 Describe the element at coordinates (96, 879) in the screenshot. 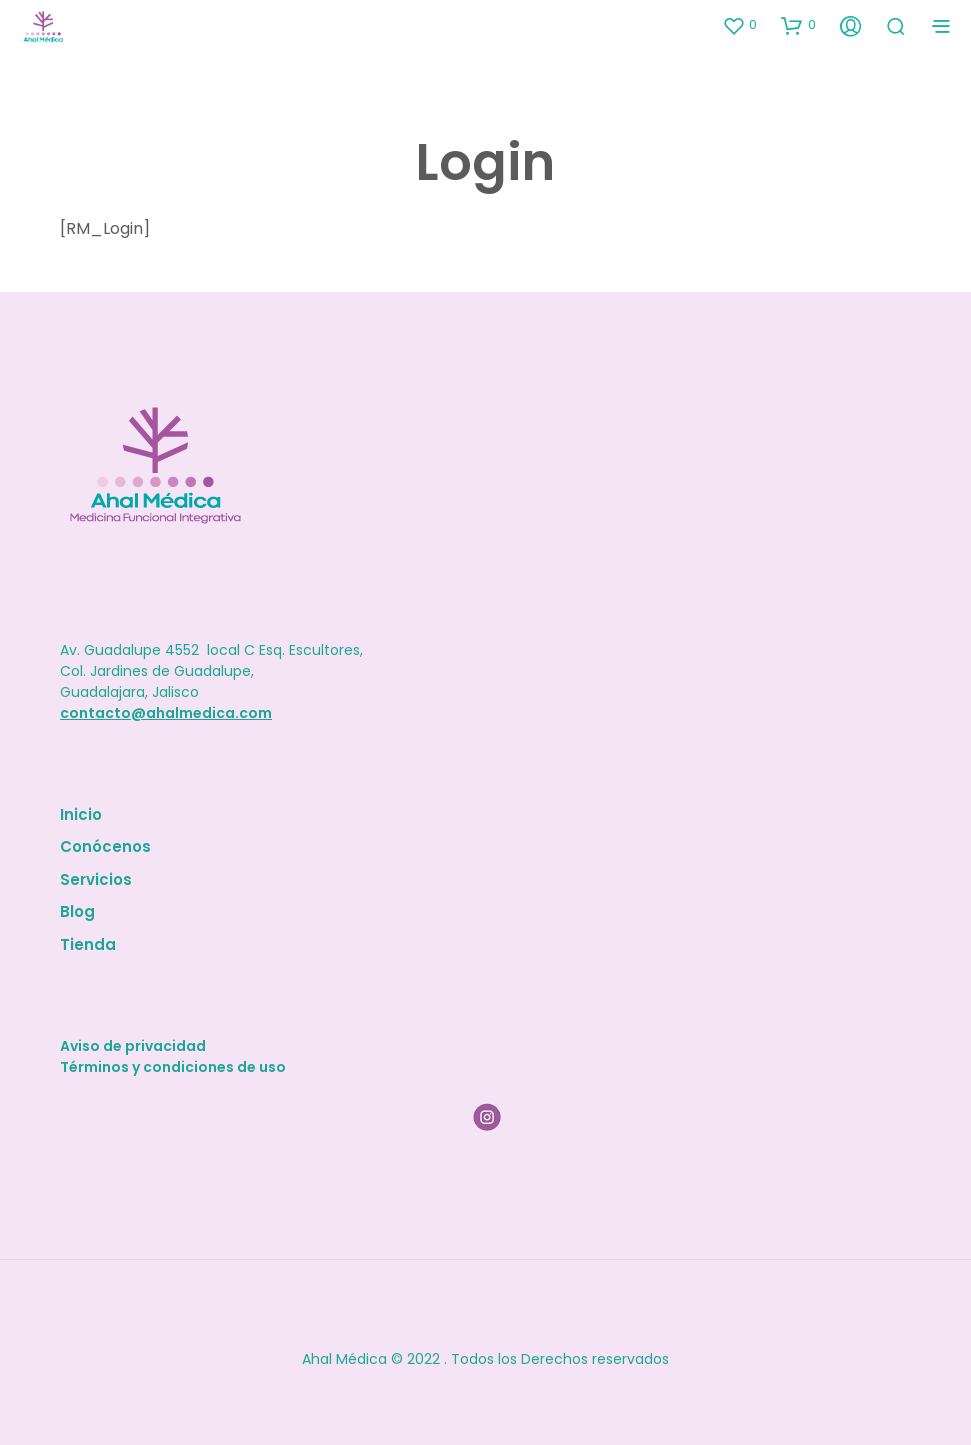

I see `Servicios` at that location.